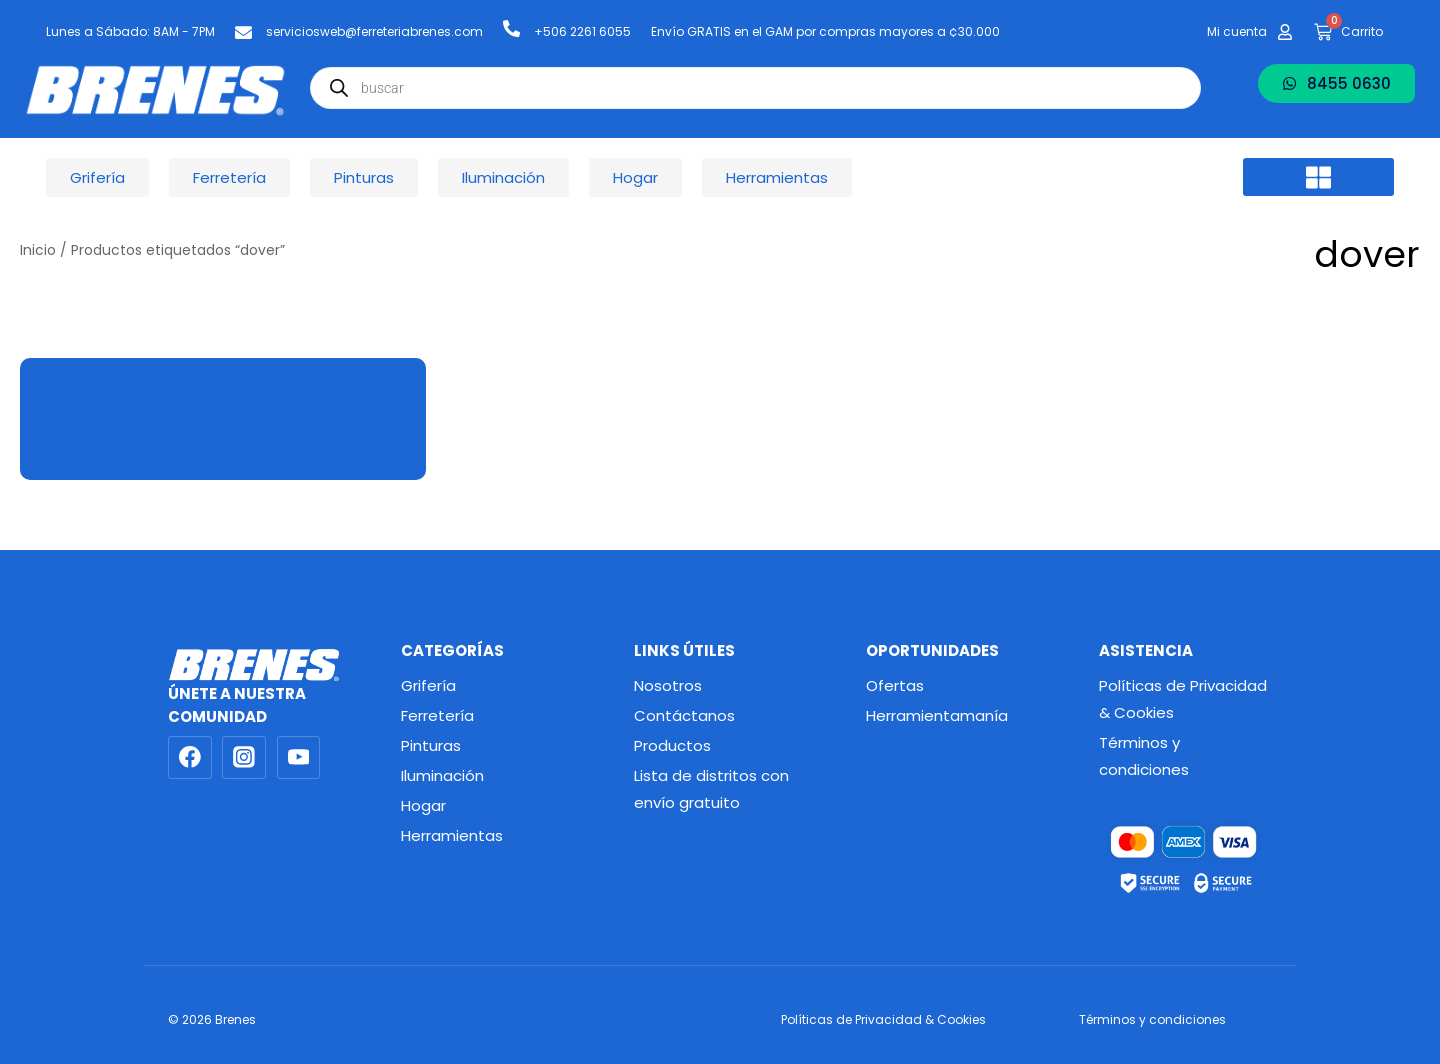 The width and height of the screenshot is (1440, 1064). Describe the element at coordinates (442, 775) in the screenshot. I see `Iluminación` at that location.